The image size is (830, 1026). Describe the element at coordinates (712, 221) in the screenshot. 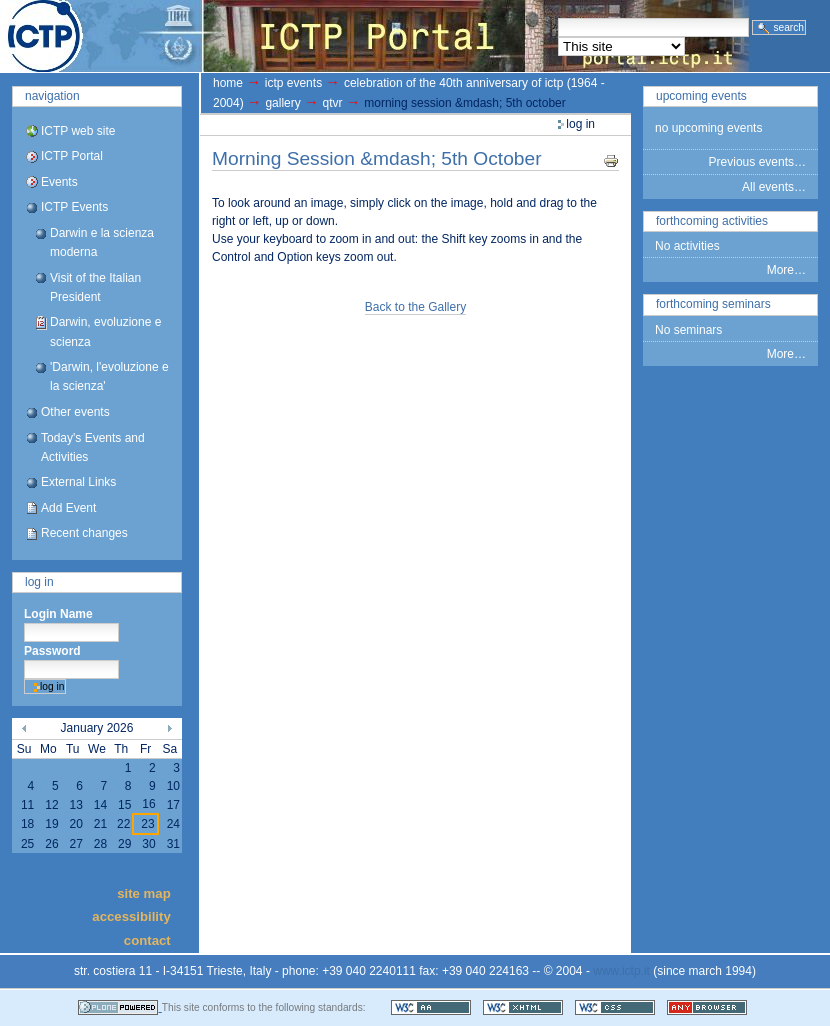

I see `Forthcoming Activities` at that location.